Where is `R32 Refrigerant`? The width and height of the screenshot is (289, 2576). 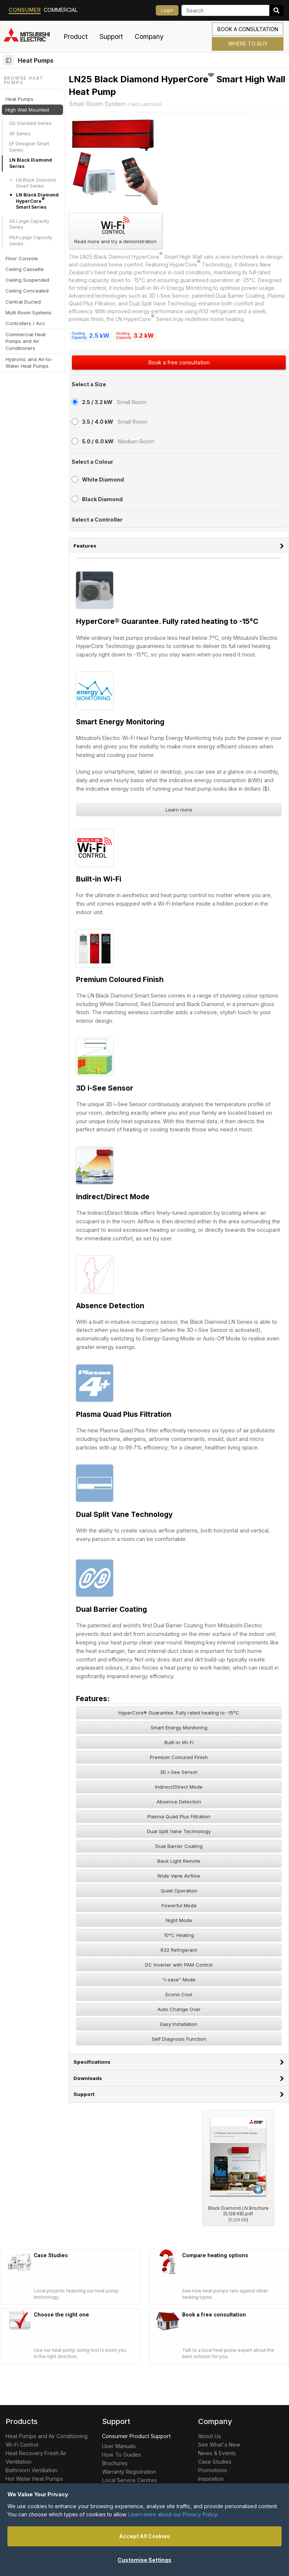 R32 Refrigerant is located at coordinates (179, 1950).